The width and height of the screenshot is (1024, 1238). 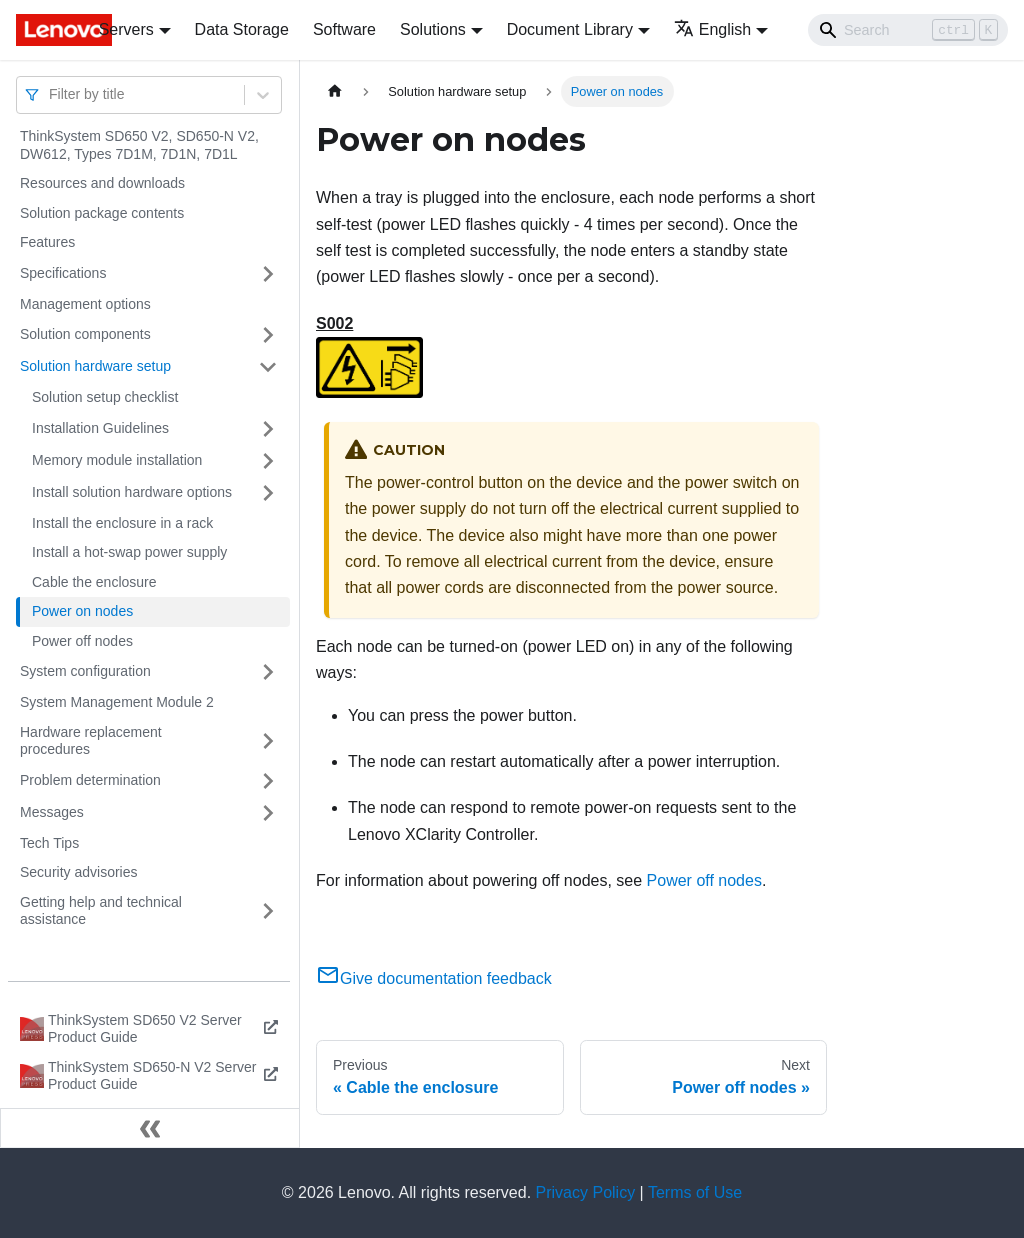 What do you see at coordinates (102, 213) in the screenshot?
I see `Solution package contents` at bounding box center [102, 213].